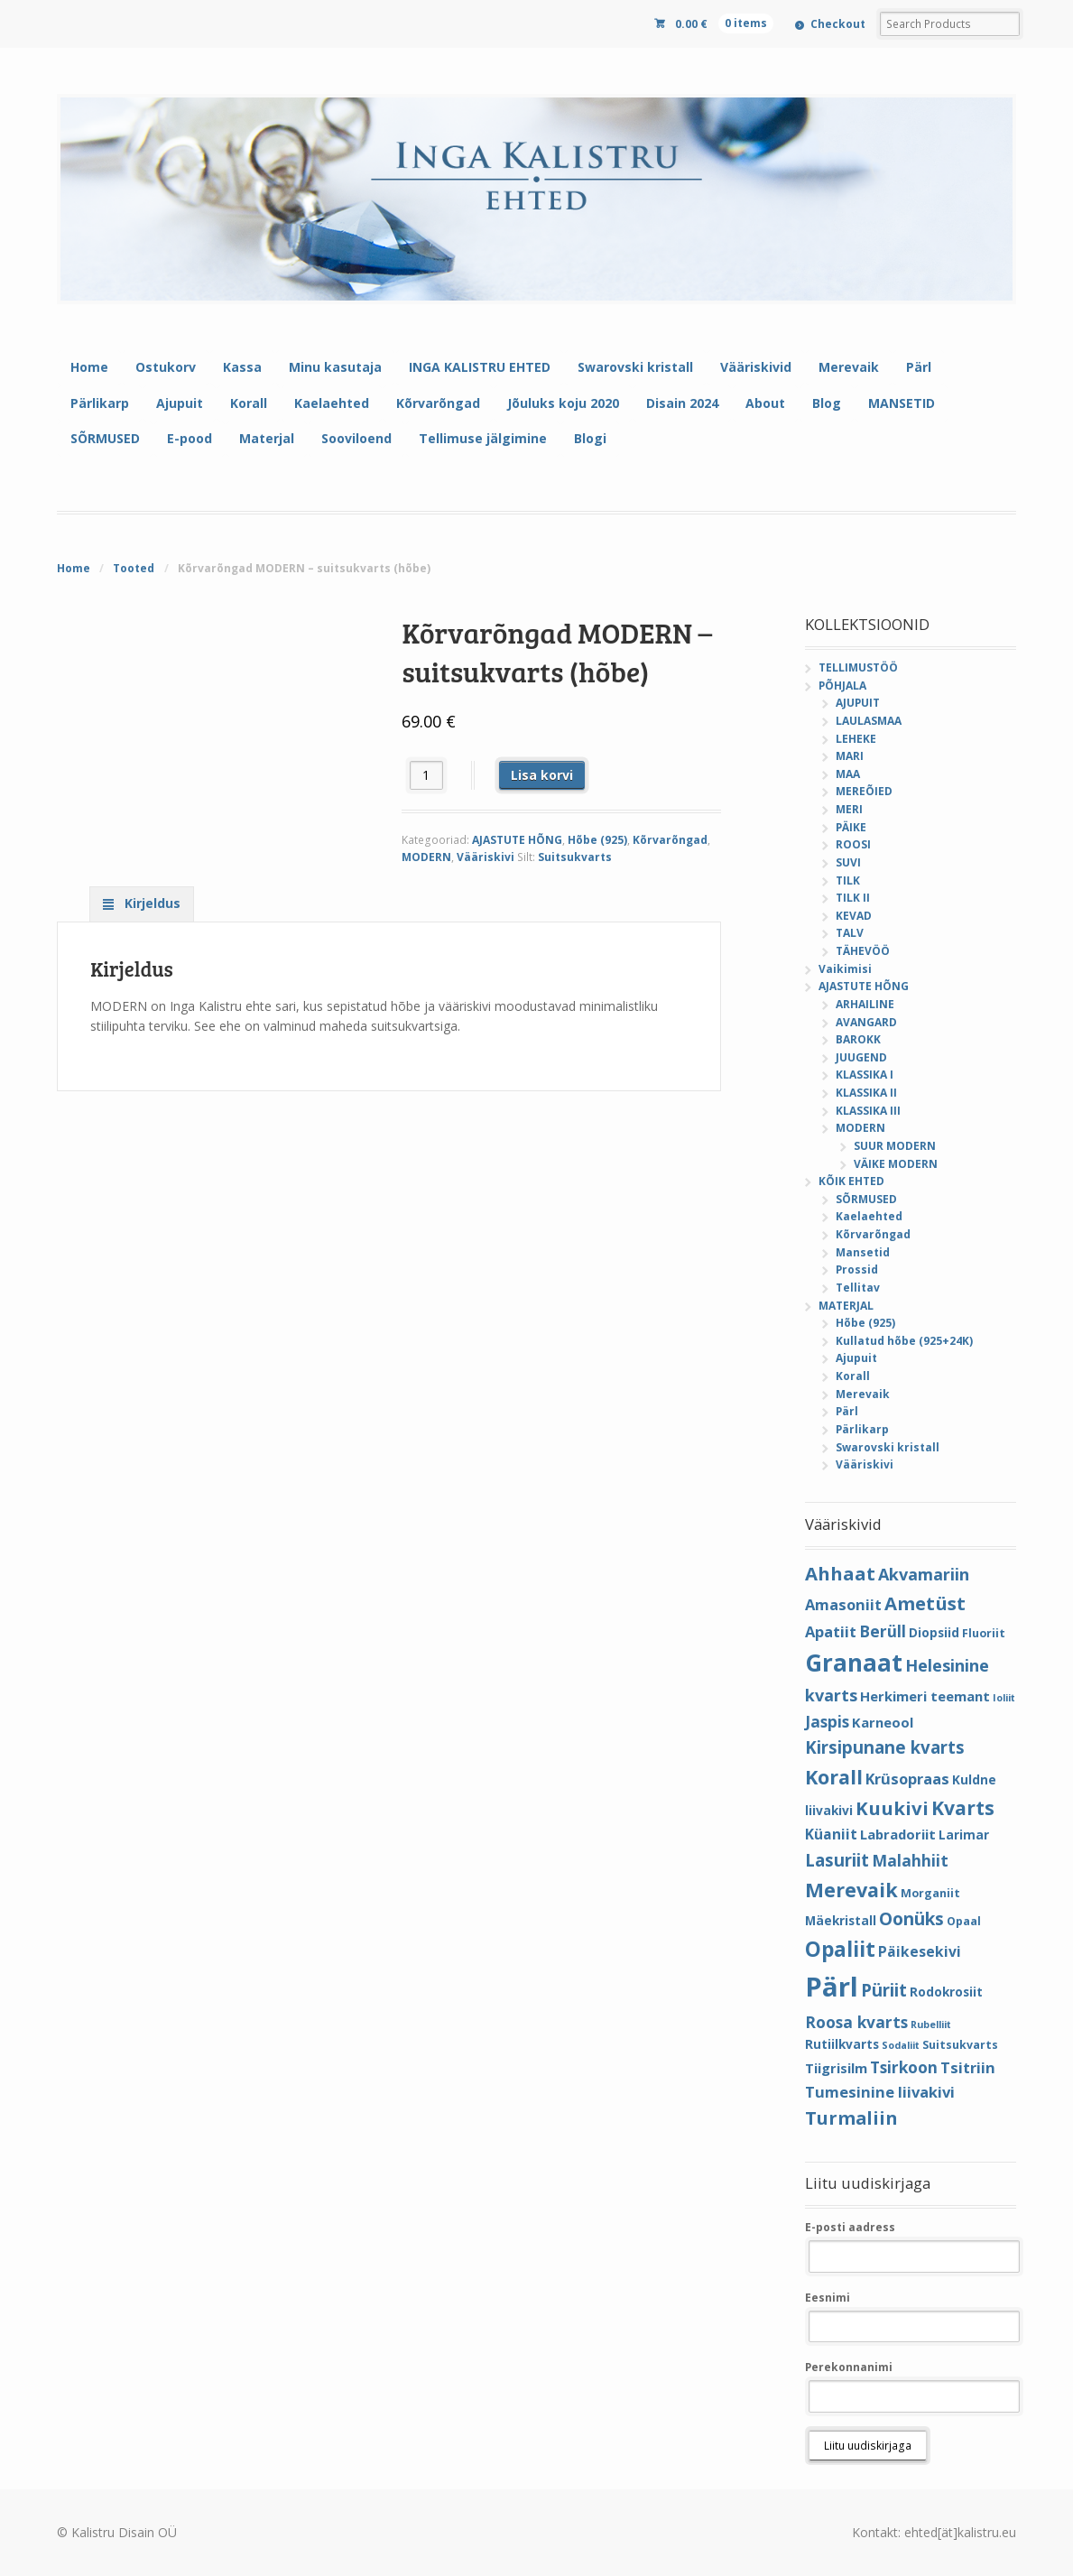 This screenshot has height=2576, width=1073. What do you see at coordinates (843, 1604) in the screenshot?
I see `Amasoniit [Amasoniit (8 elementi)]` at bounding box center [843, 1604].